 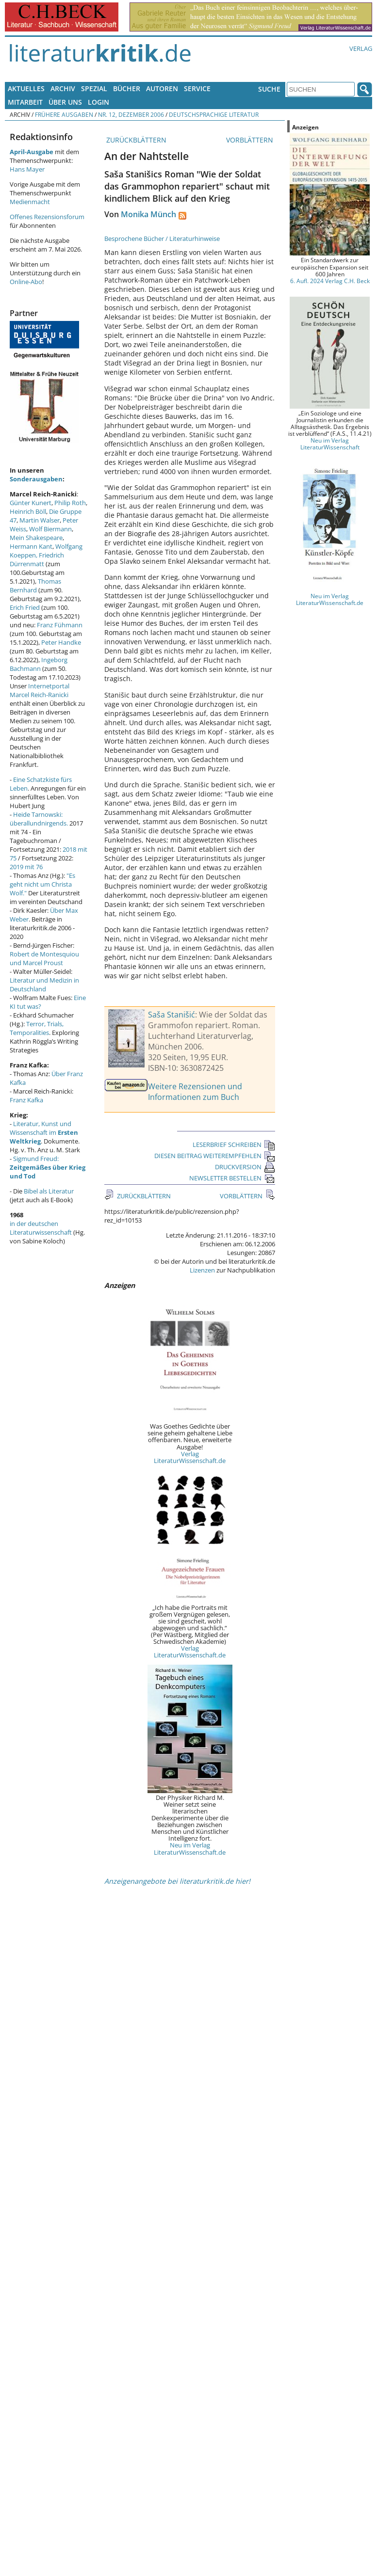 I want to click on Frühere Ausgaben, so click(x=64, y=114).